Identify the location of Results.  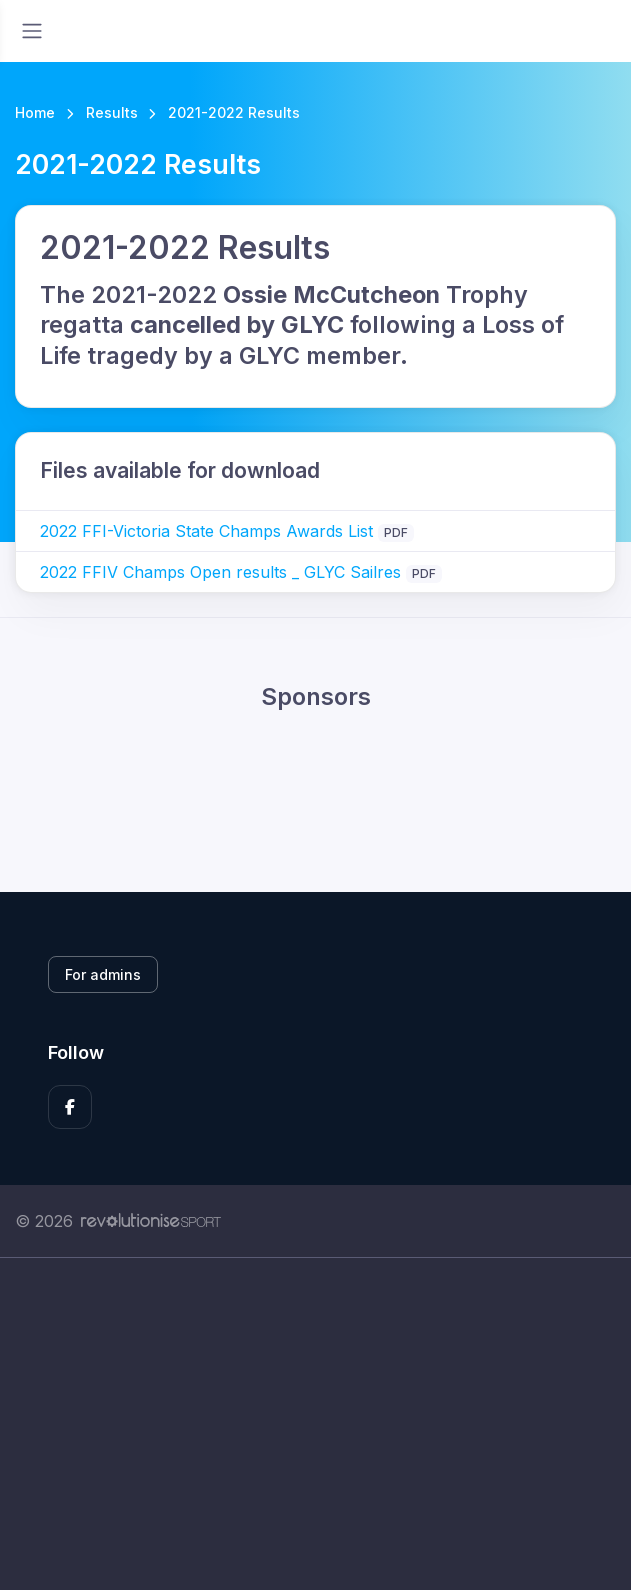
(112, 112).